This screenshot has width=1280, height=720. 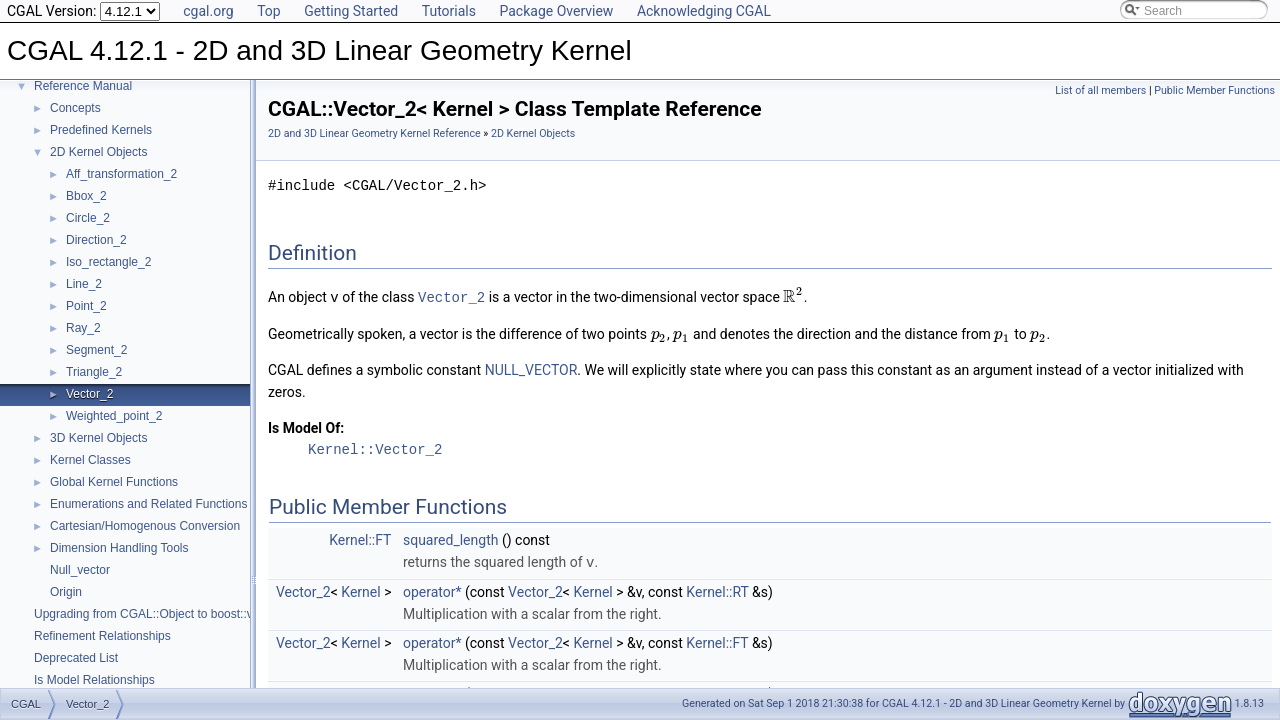 I want to click on Bbox_2, so click(x=86, y=196).